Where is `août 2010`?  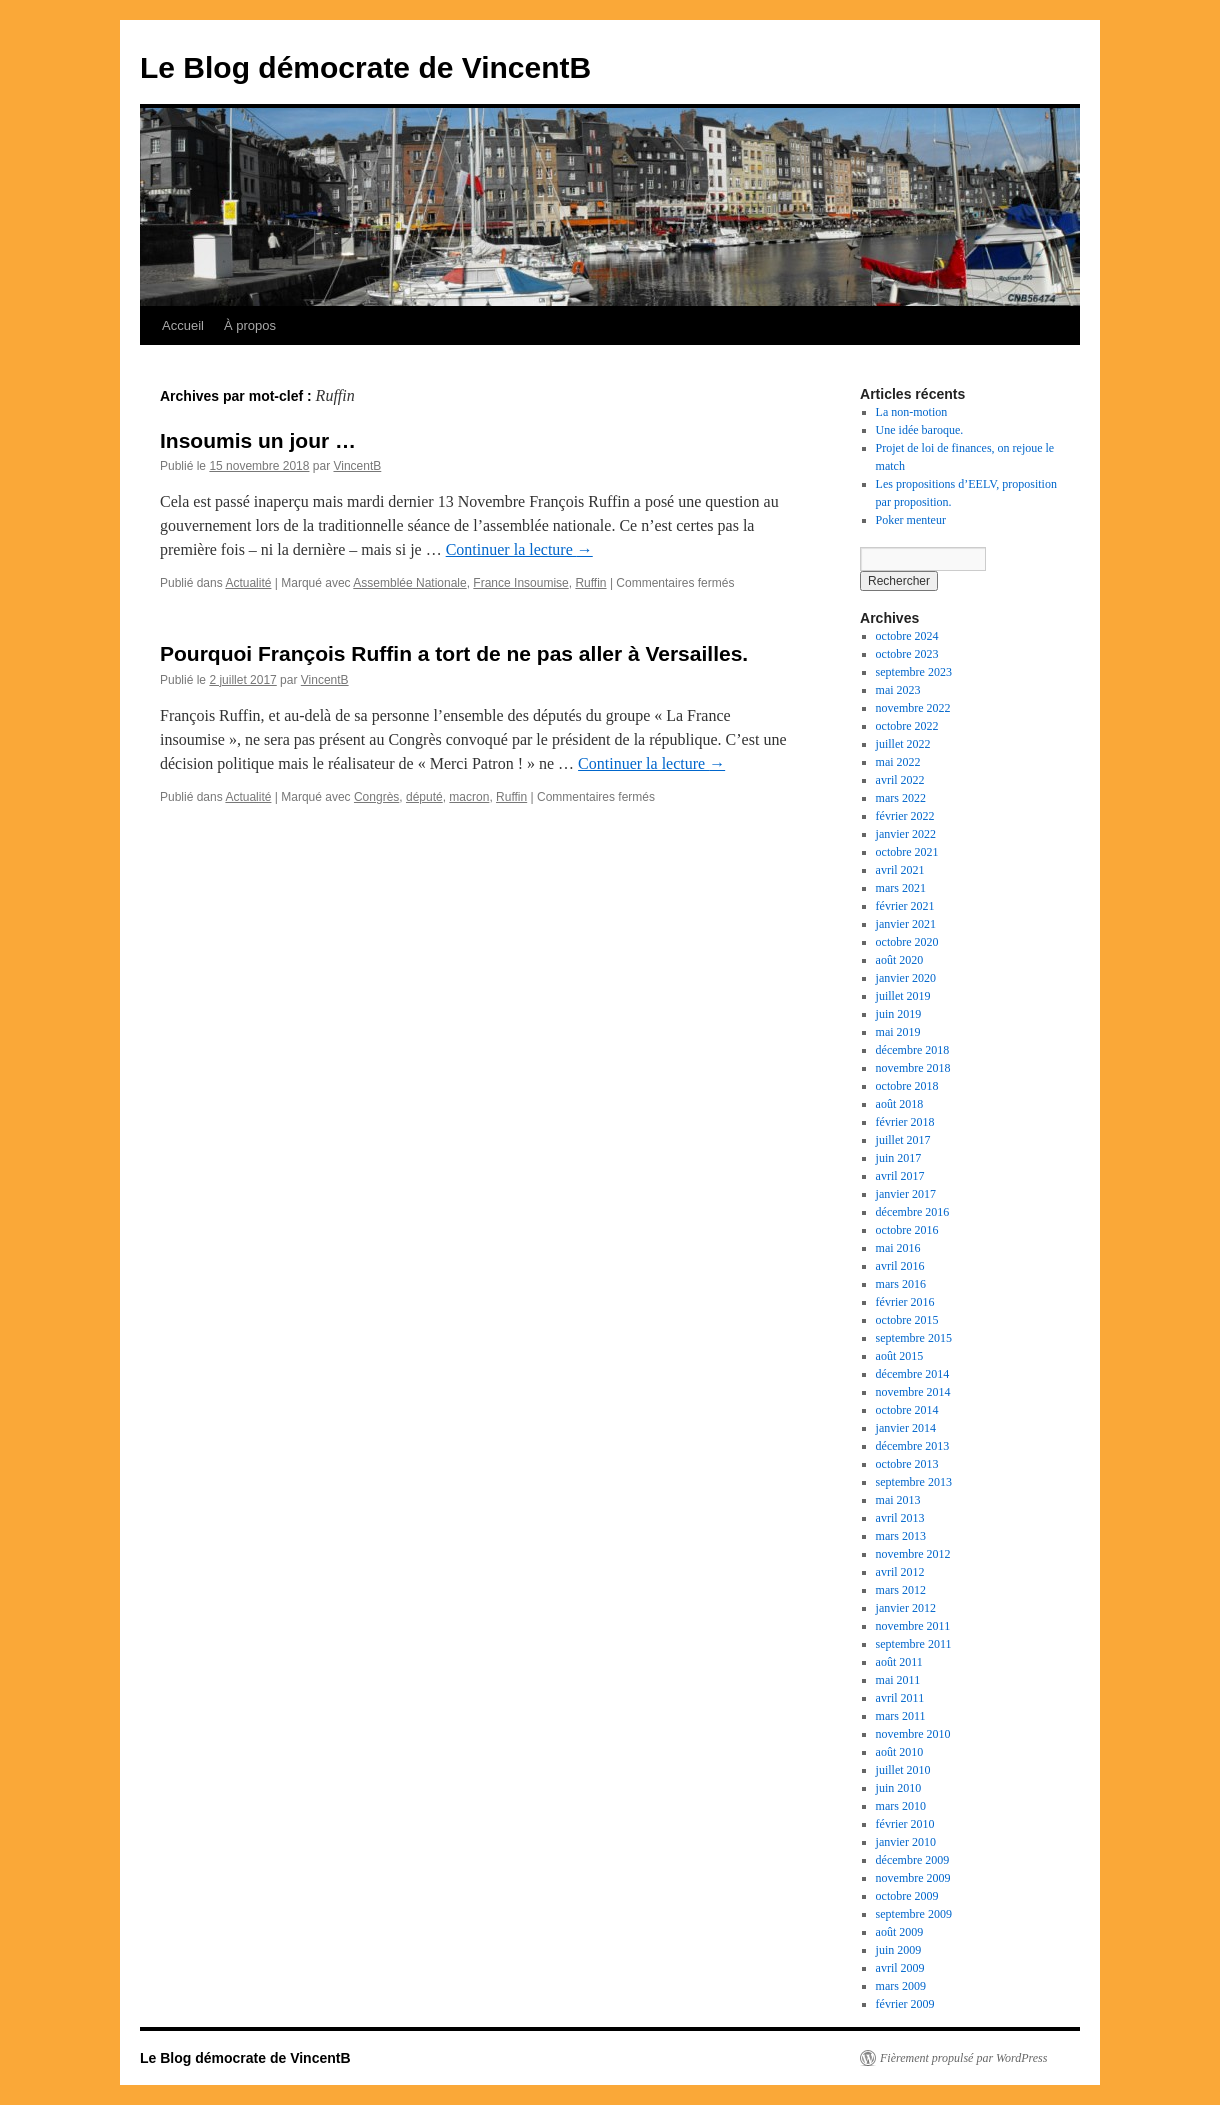
août 2010 is located at coordinates (900, 1752).